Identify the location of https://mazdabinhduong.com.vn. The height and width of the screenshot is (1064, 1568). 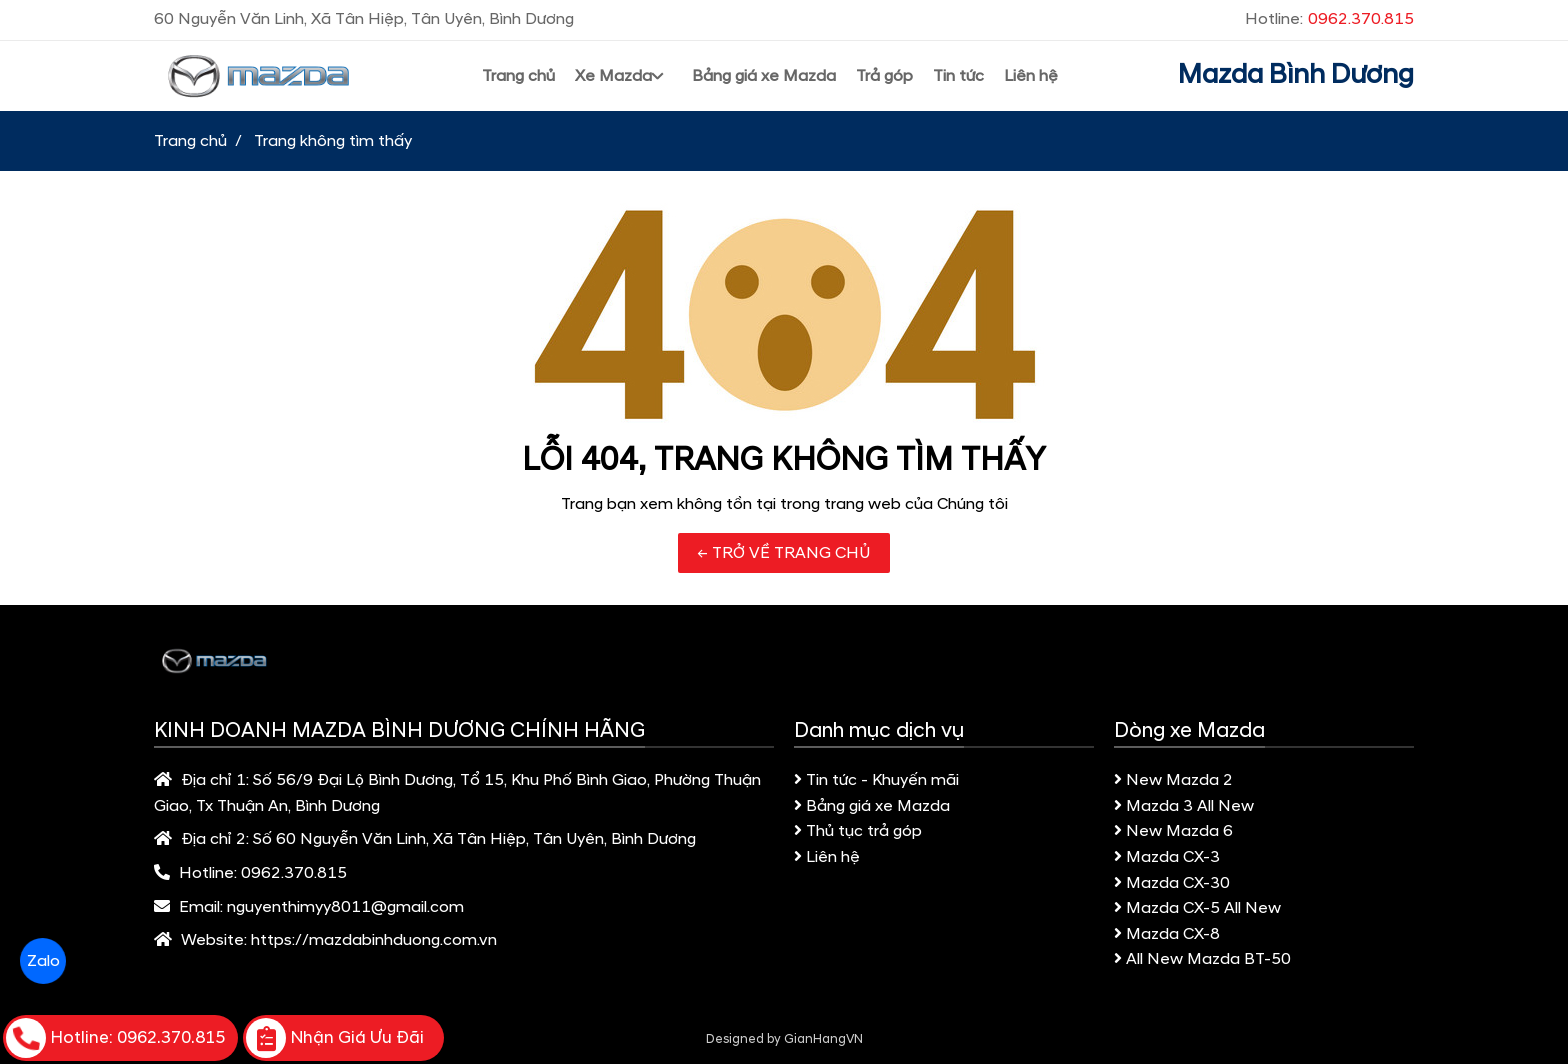
(374, 940).